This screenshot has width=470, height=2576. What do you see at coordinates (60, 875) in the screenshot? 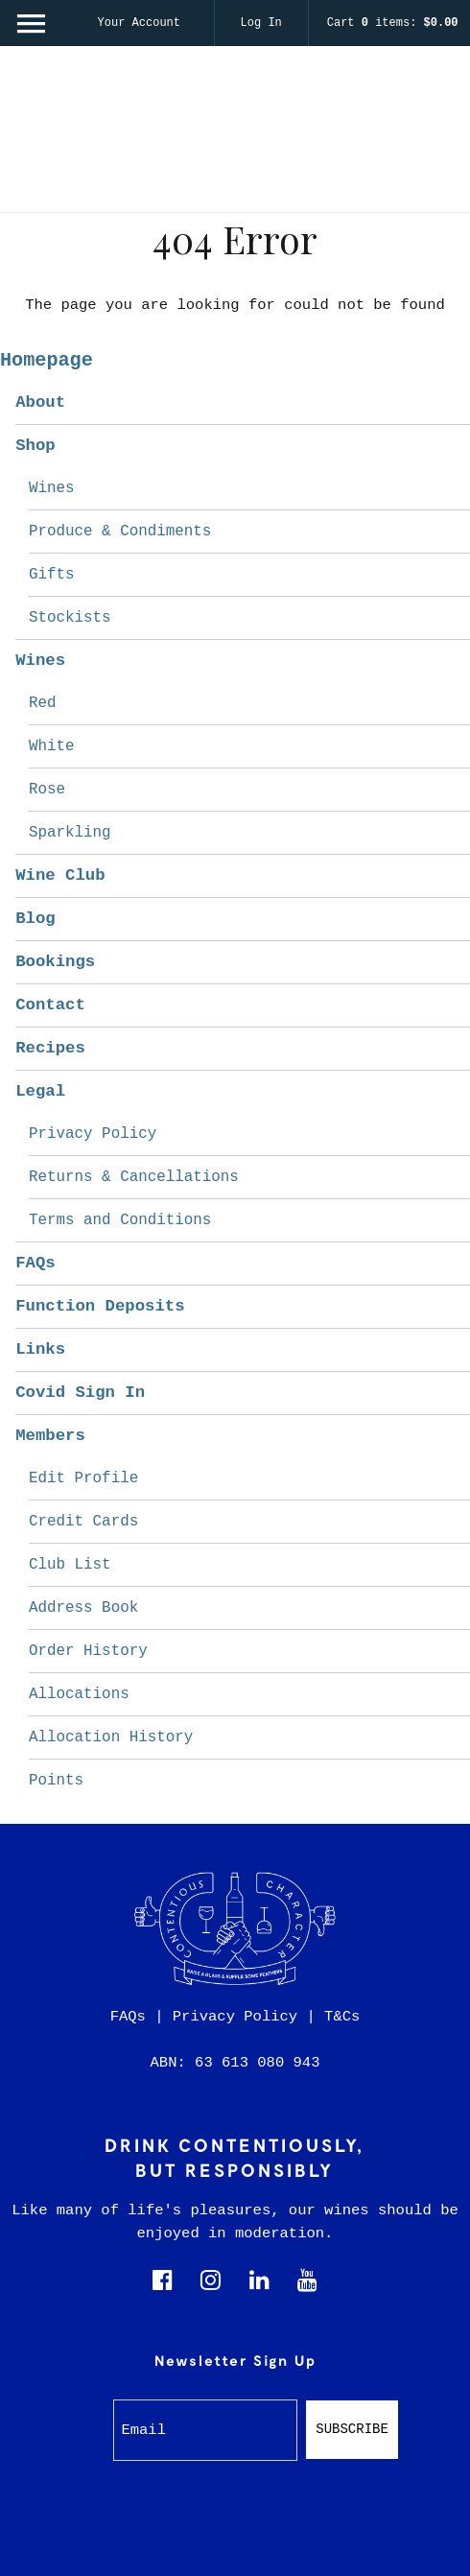
I see `Wine Club` at bounding box center [60, 875].